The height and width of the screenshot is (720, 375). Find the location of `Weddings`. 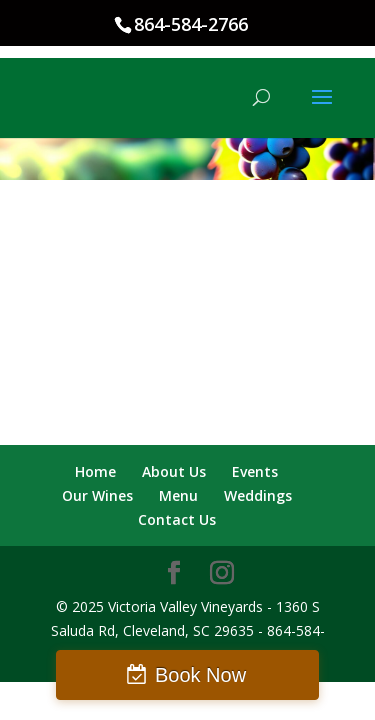

Weddings is located at coordinates (258, 495).